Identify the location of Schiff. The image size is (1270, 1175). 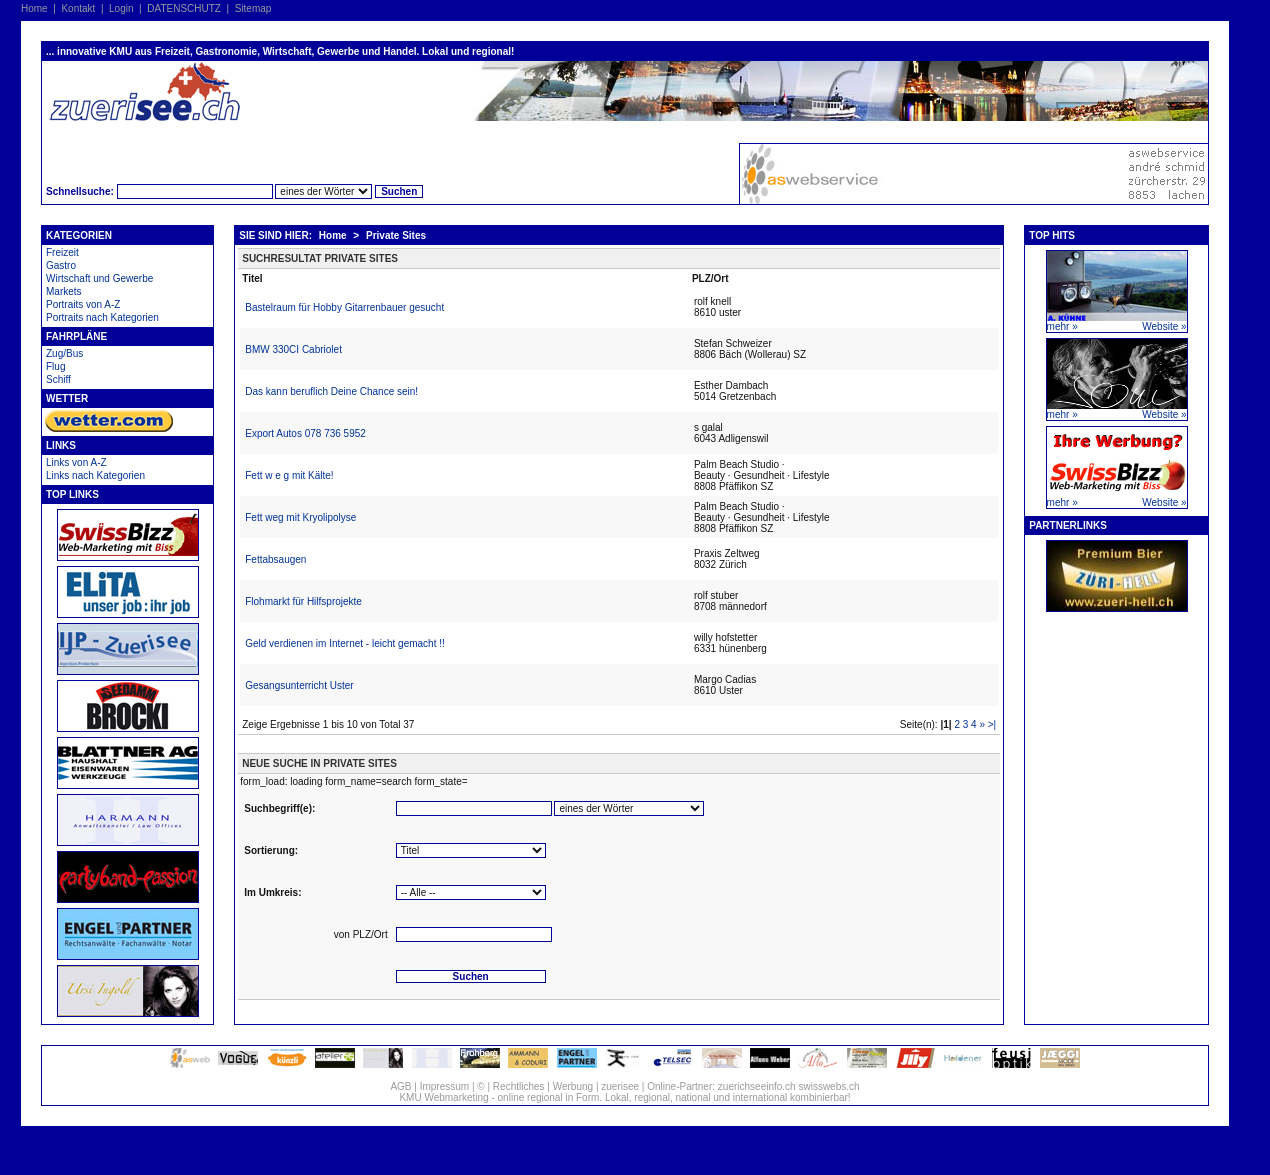
(58, 379).